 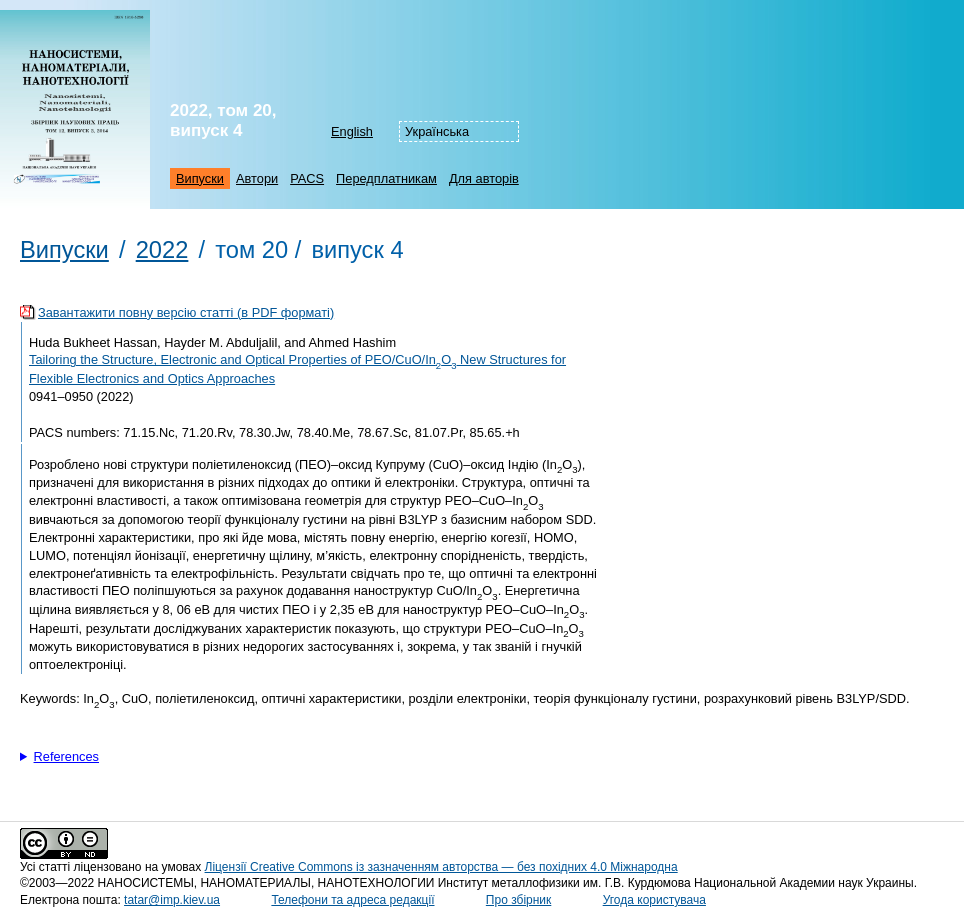 What do you see at coordinates (352, 900) in the screenshot?
I see `Телефони та адреса редакції` at bounding box center [352, 900].